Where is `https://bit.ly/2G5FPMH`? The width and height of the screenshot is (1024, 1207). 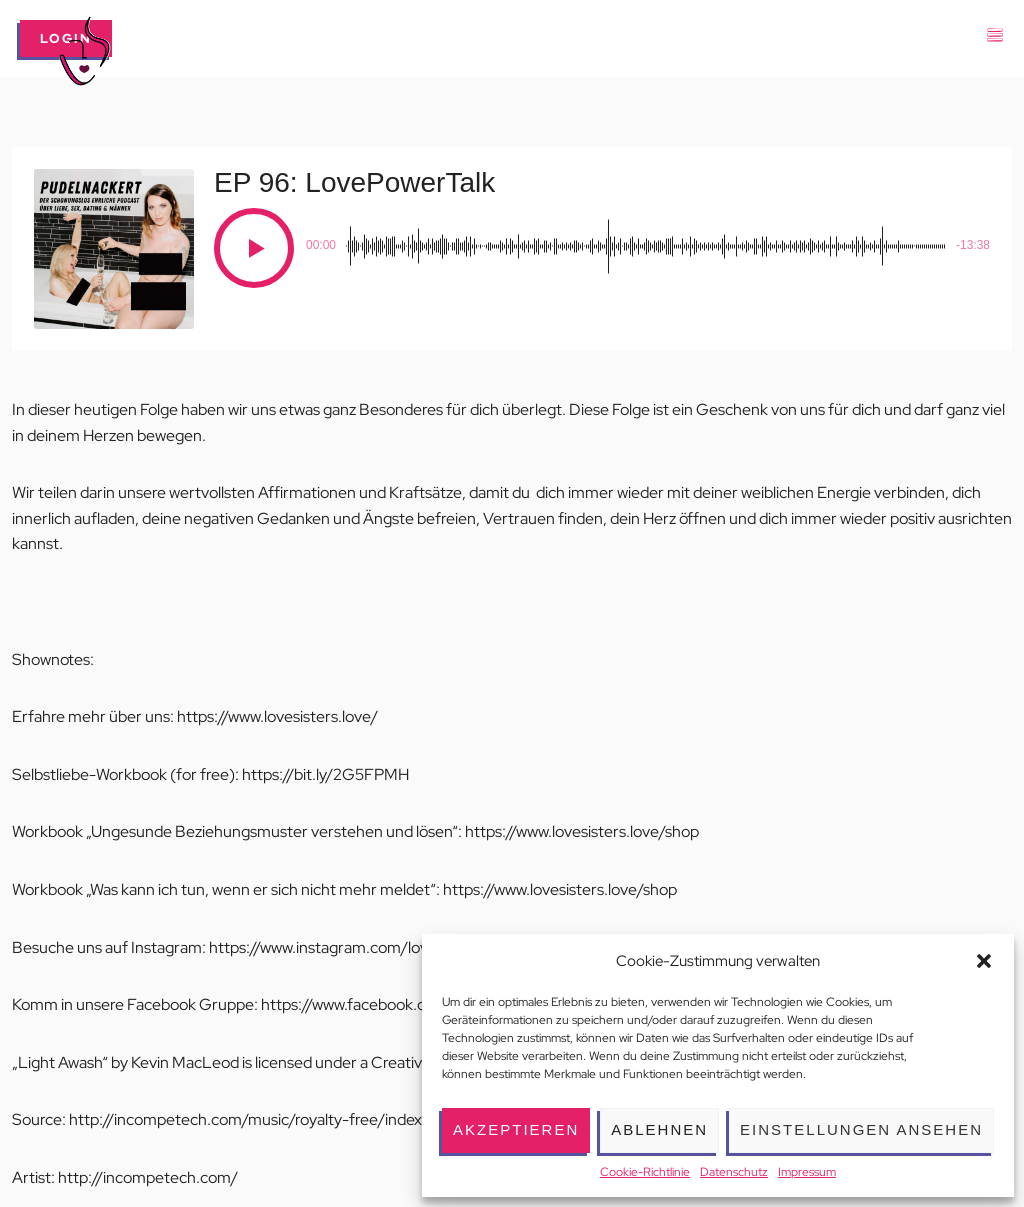 https://bit.ly/2G5FPMH is located at coordinates (325, 774).